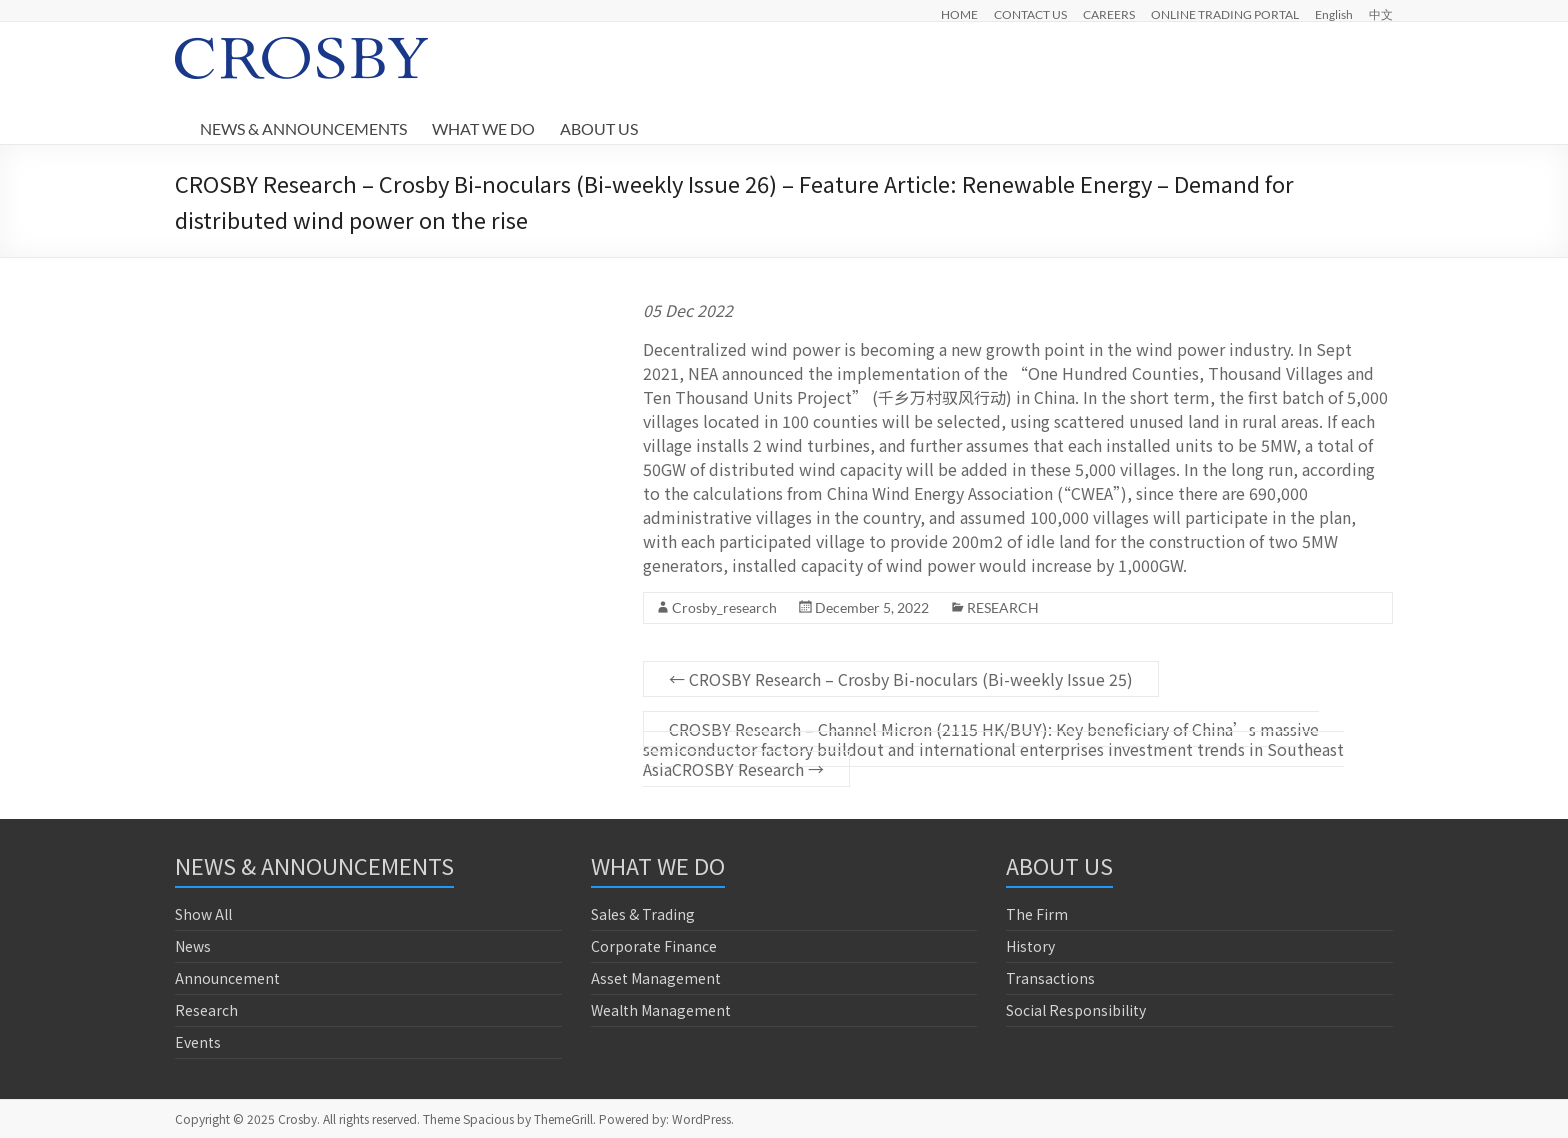 Image resolution: width=1568 pixels, height=1138 pixels. Describe the element at coordinates (1109, 14) in the screenshot. I see `CAREERS` at that location.